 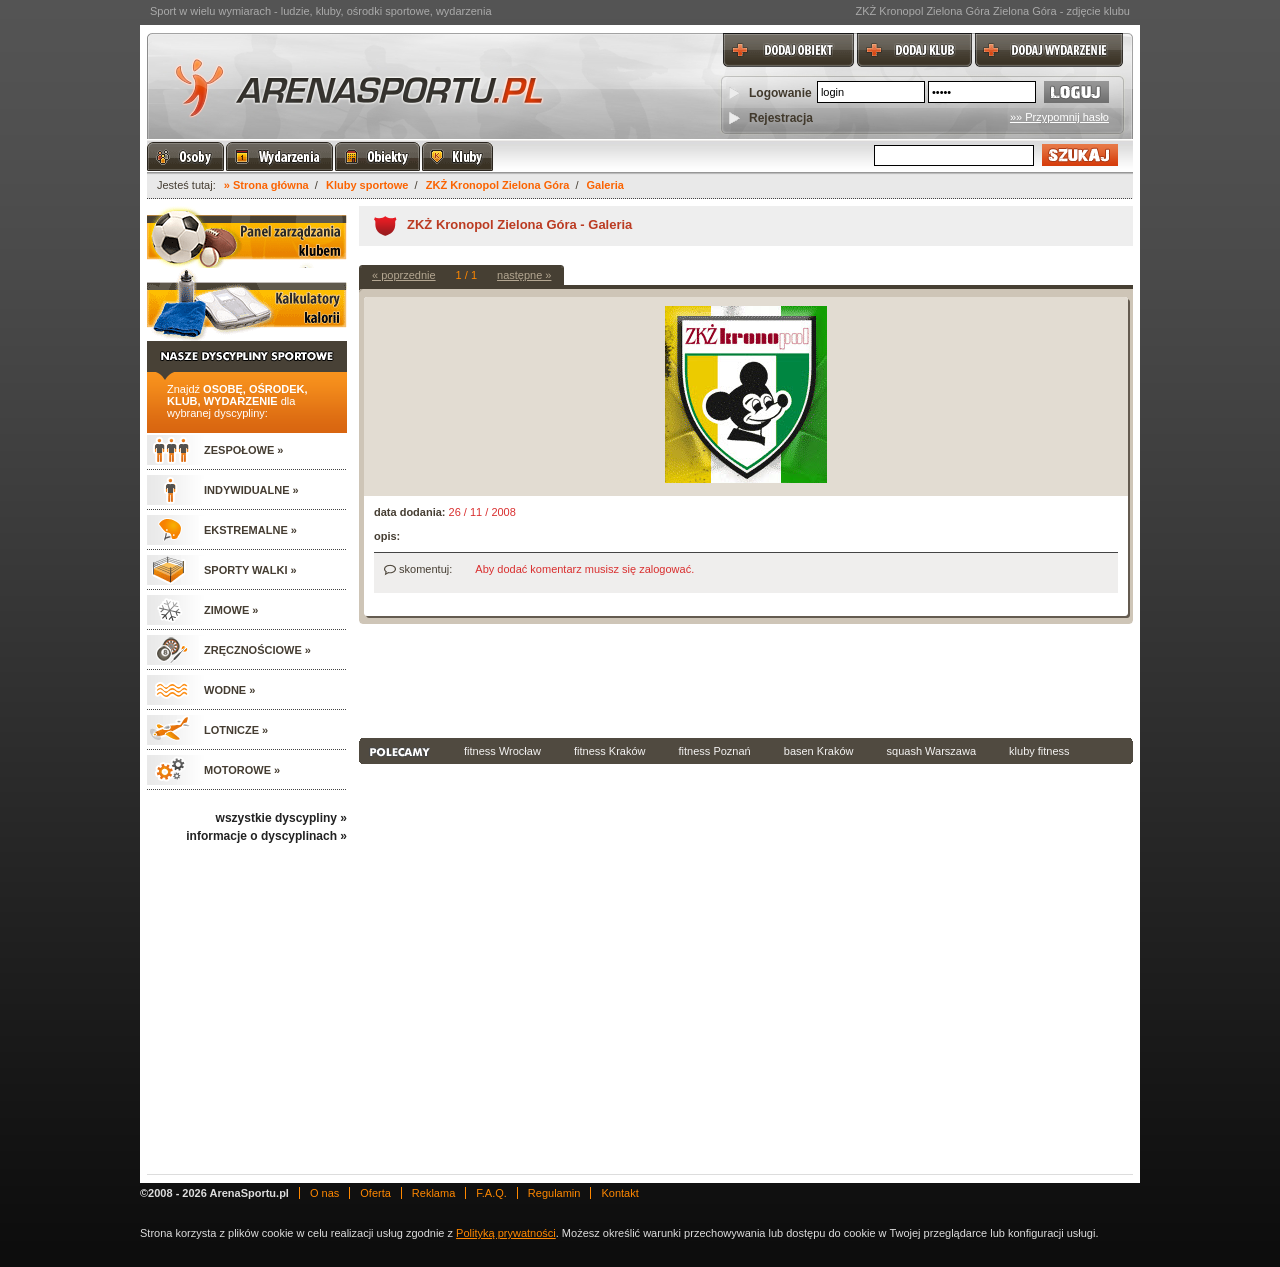 What do you see at coordinates (1039, 751) in the screenshot?
I see `kluby fitness` at bounding box center [1039, 751].